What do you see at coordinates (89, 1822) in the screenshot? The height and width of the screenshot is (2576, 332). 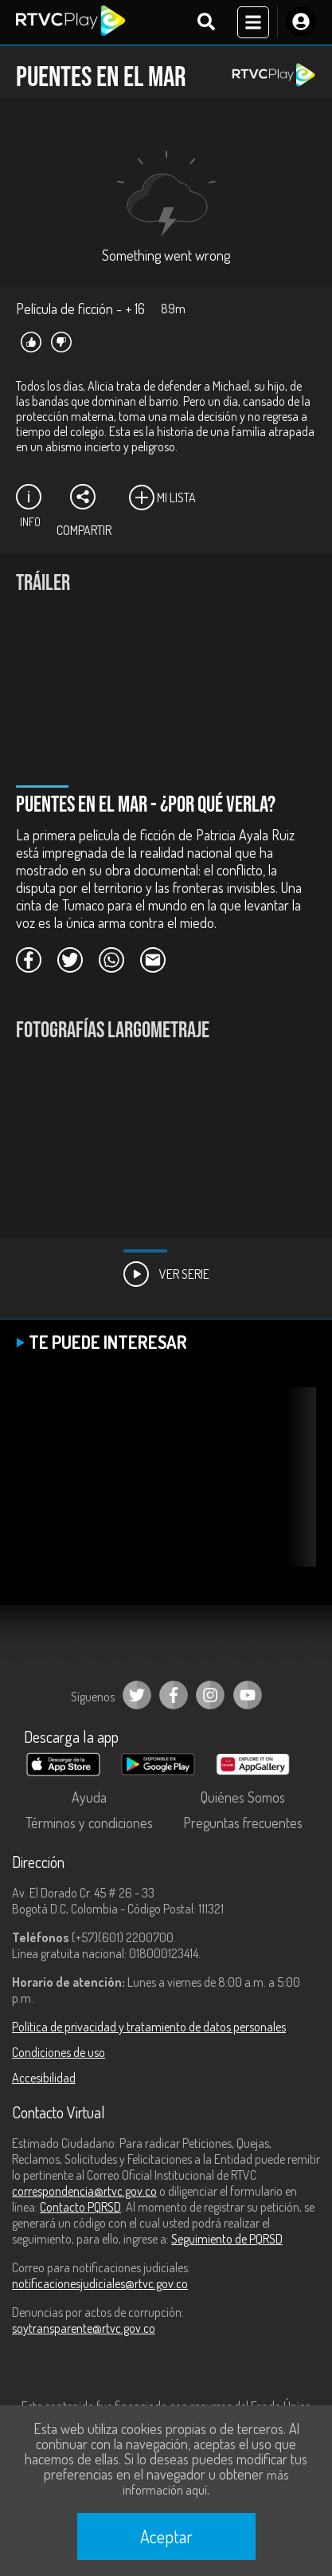 I see `Términos y condiciones` at bounding box center [89, 1822].